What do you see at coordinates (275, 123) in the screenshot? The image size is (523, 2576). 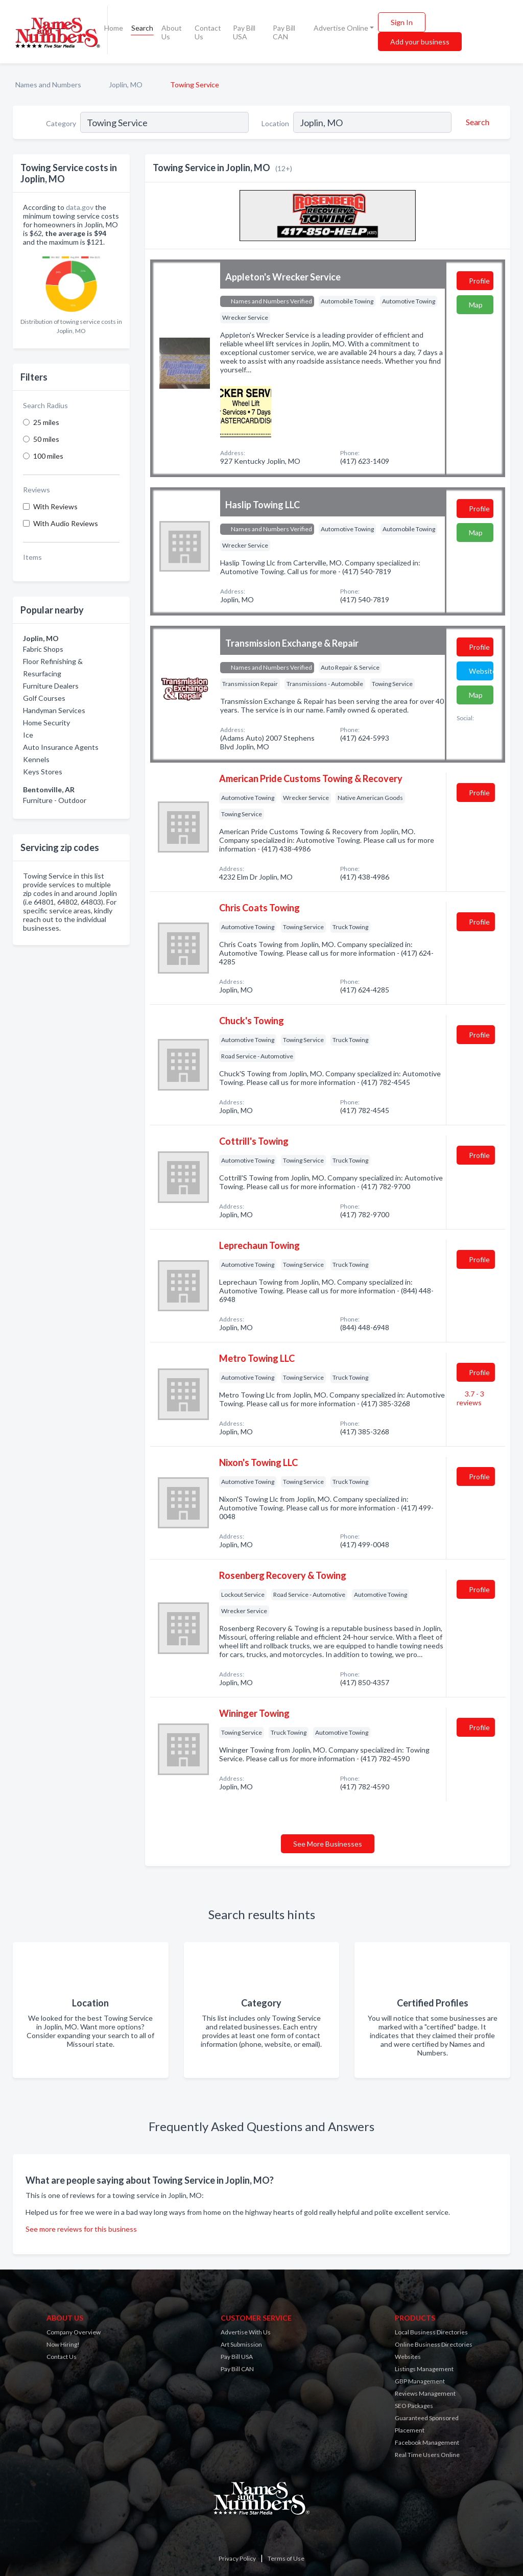 I see `Location` at bounding box center [275, 123].